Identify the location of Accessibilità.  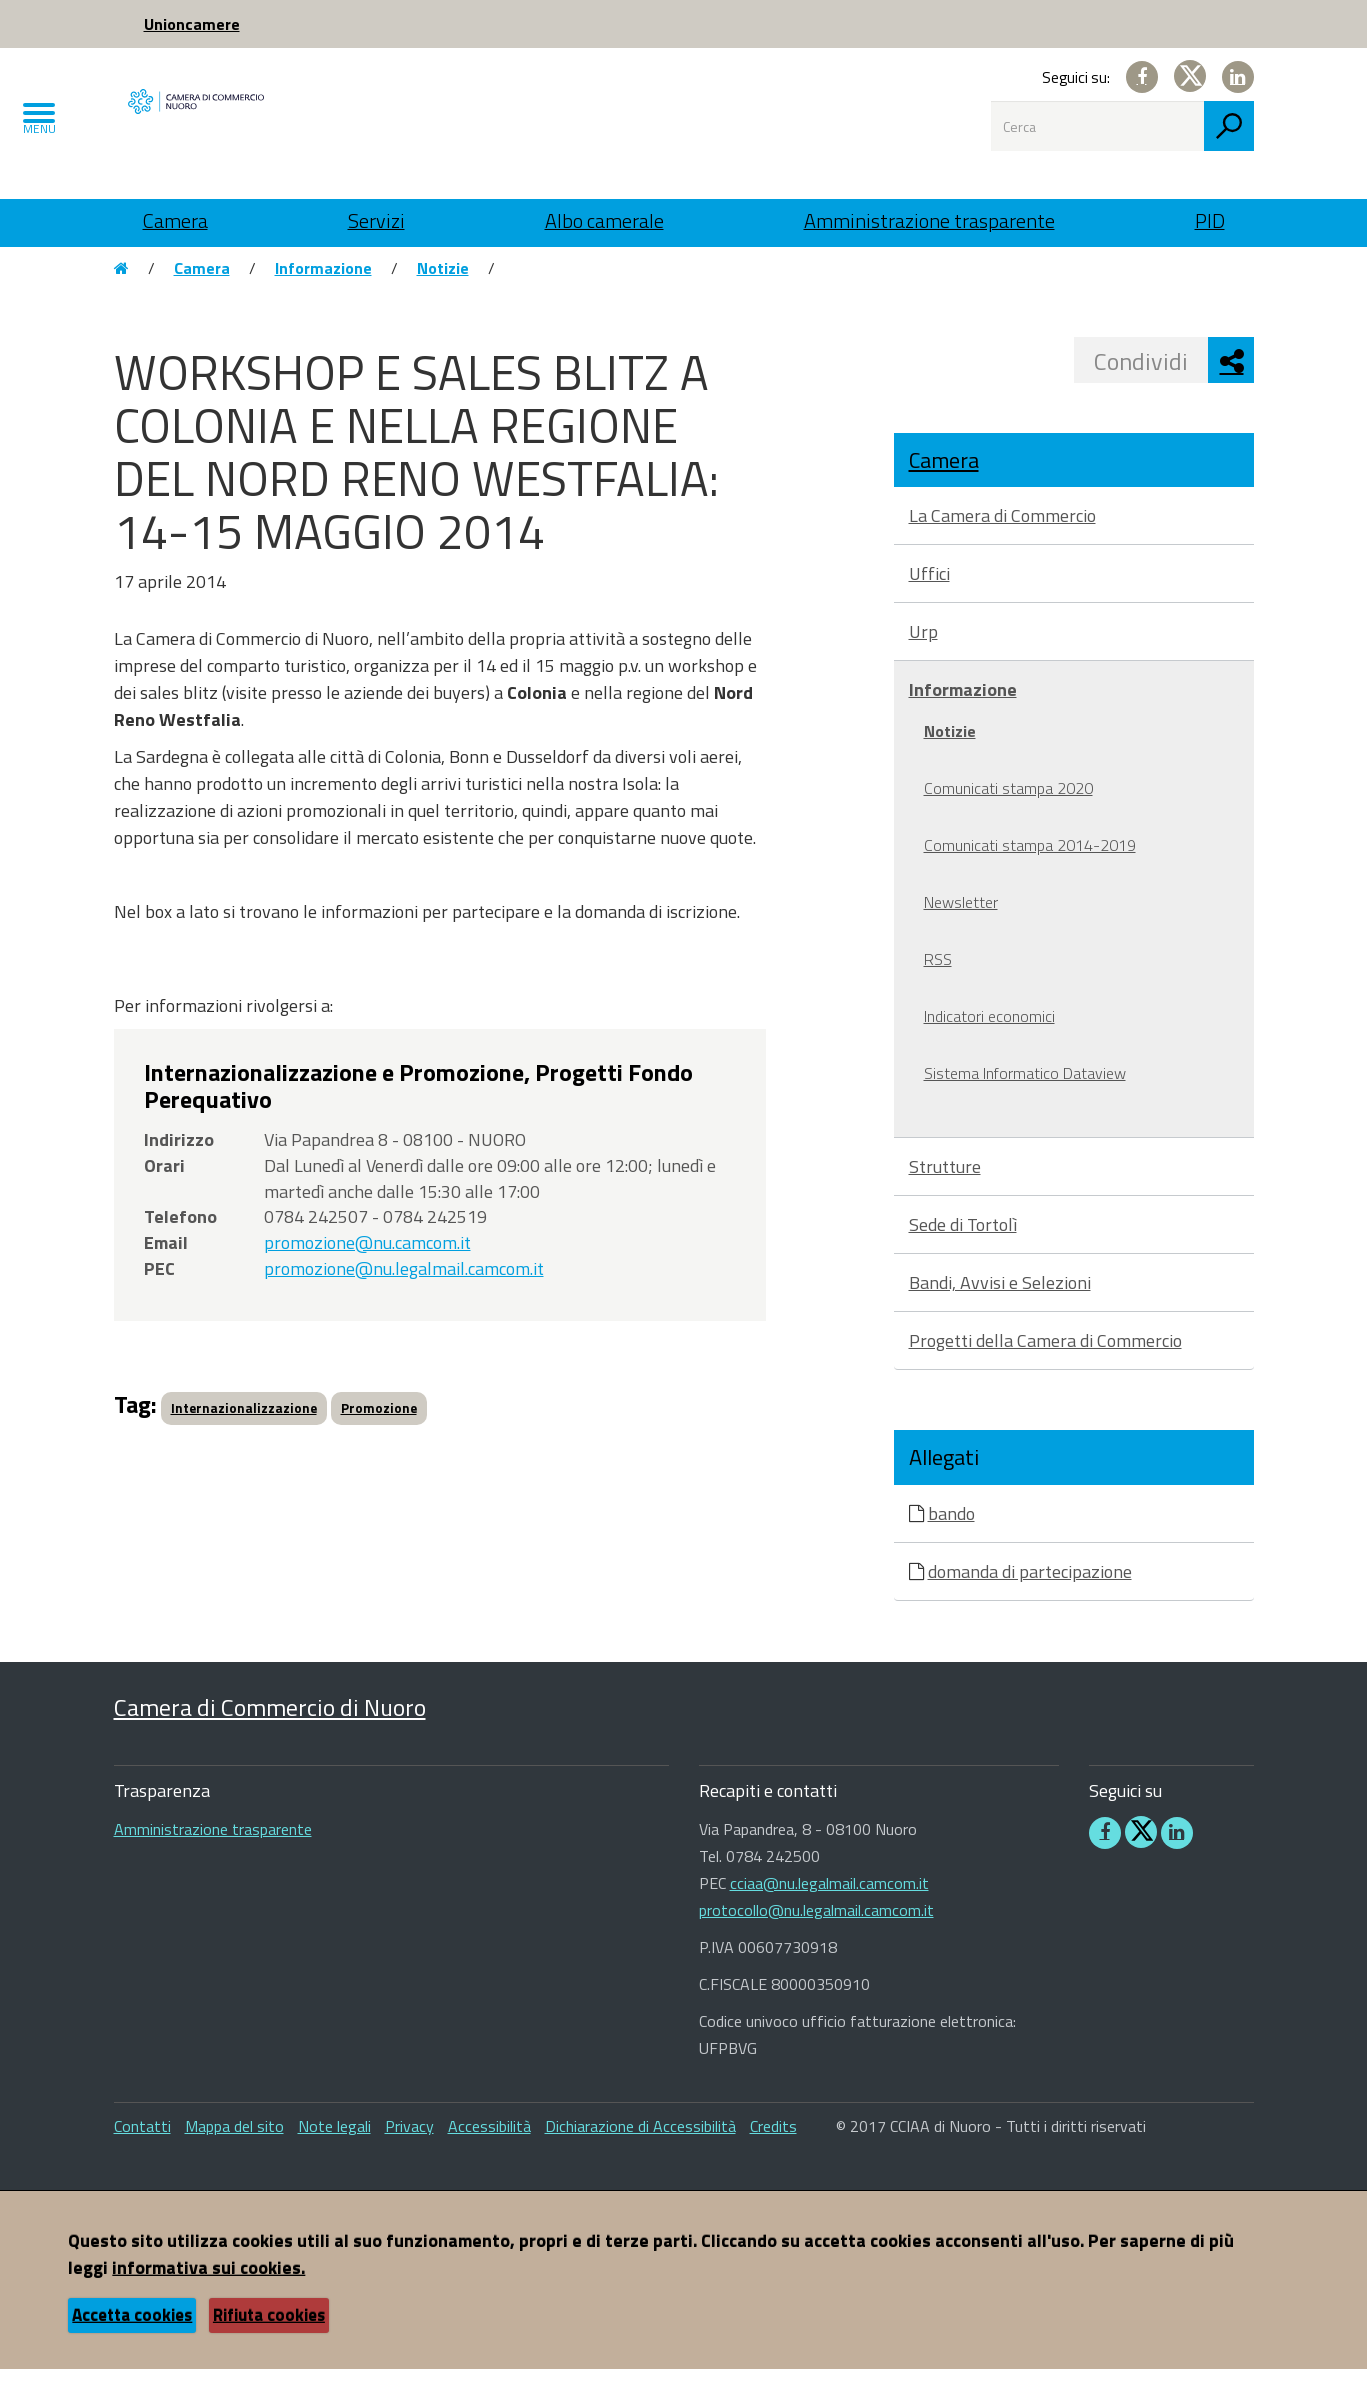
(489, 2148).